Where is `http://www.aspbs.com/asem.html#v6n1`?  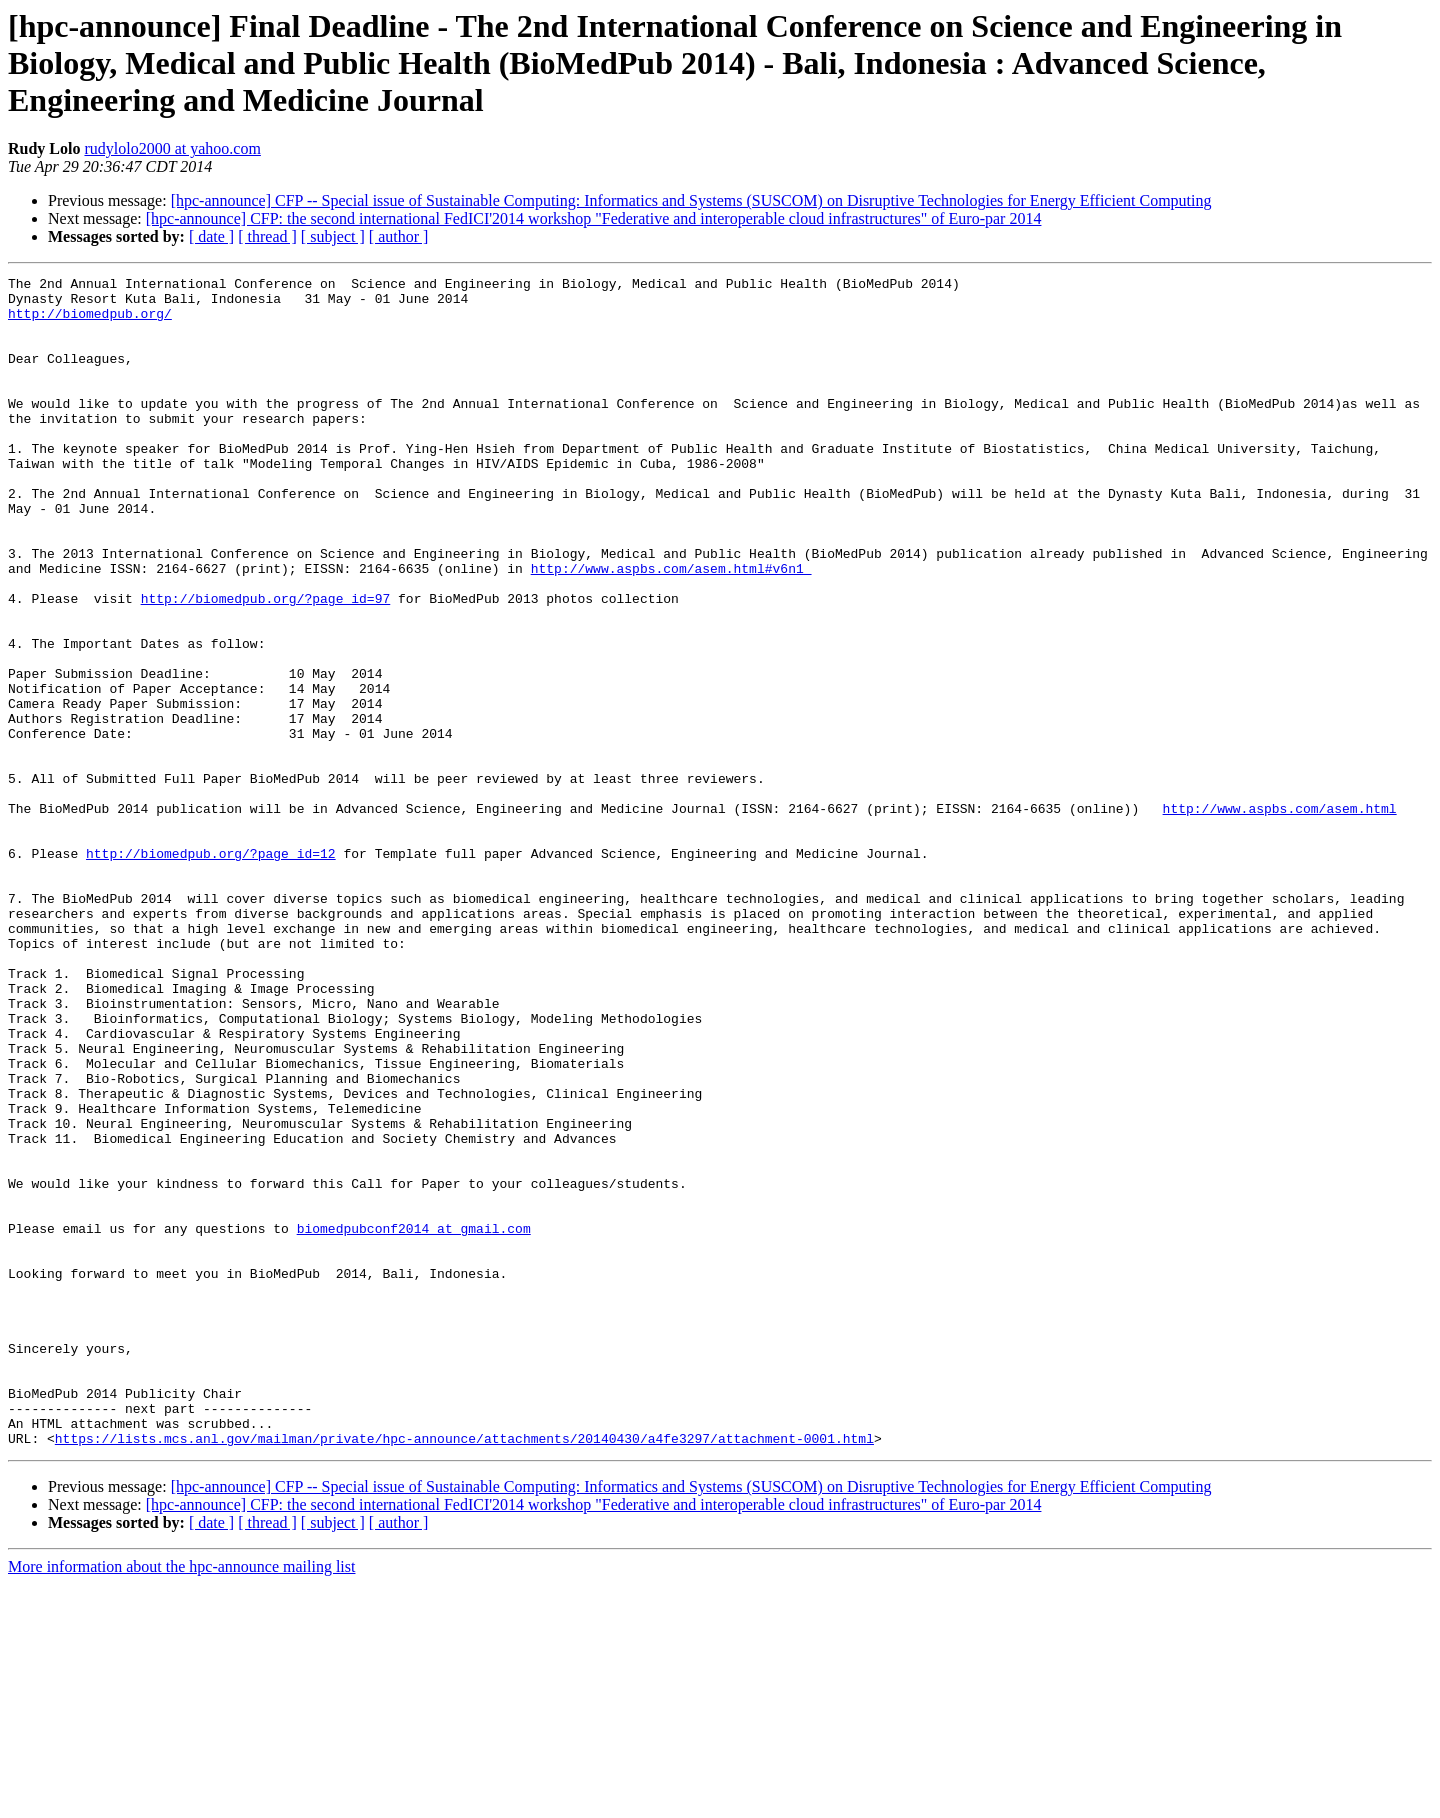 http://www.aspbs.com/asem.html#v6n1 is located at coordinates (671, 628).